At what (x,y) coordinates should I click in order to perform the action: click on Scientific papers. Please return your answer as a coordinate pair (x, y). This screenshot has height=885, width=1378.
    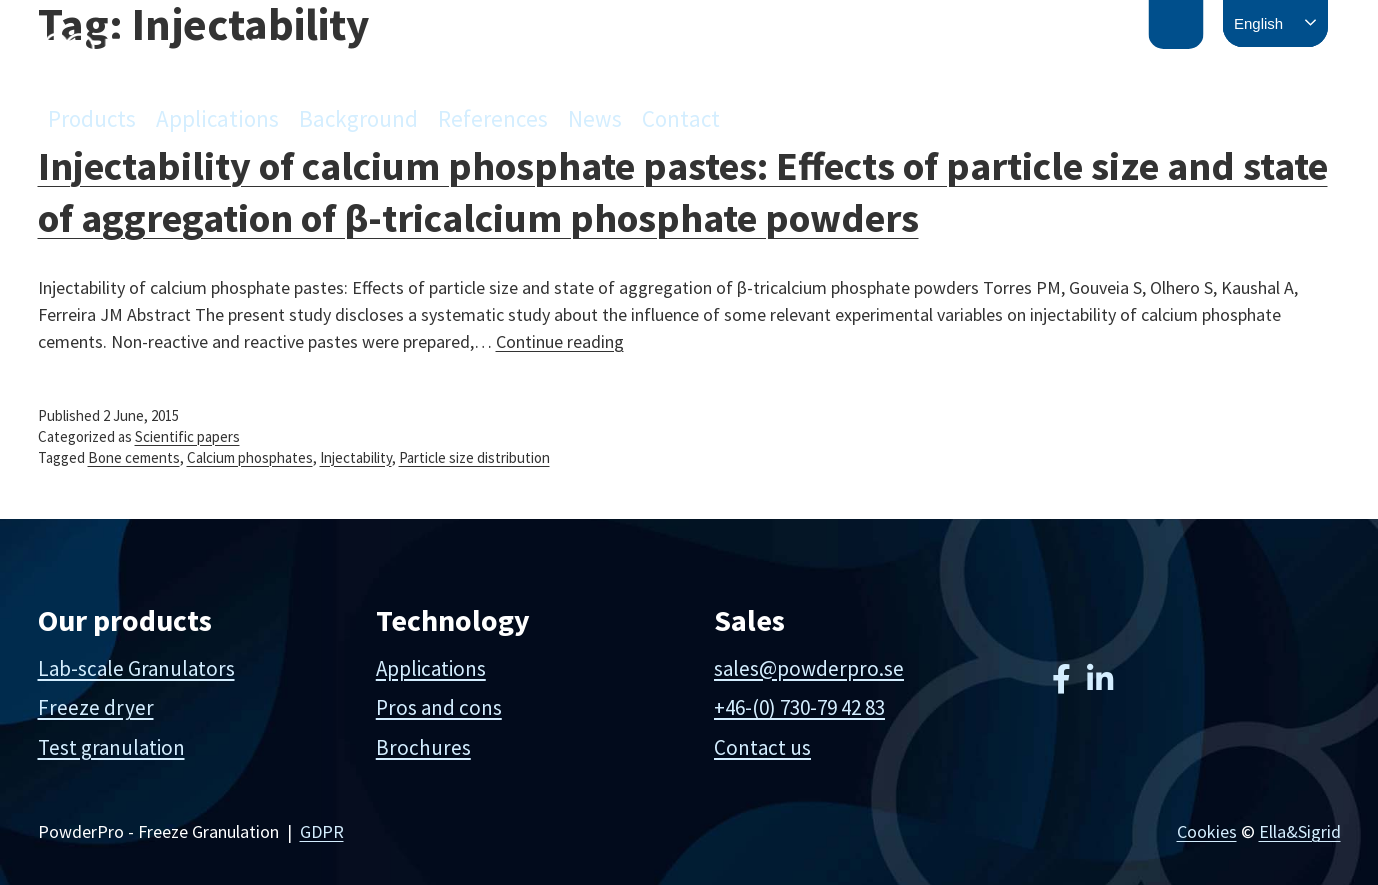
    Looking at the image, I should click on (187, 436).